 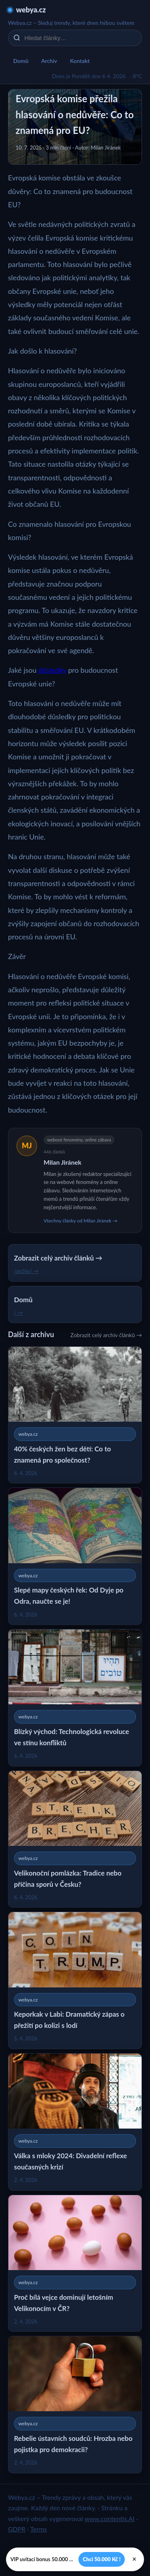 I want to click on [Rebelie ústavních soudců: Hrozba nebo pojistka pro demokracii?], so click(x=75, y=2404).